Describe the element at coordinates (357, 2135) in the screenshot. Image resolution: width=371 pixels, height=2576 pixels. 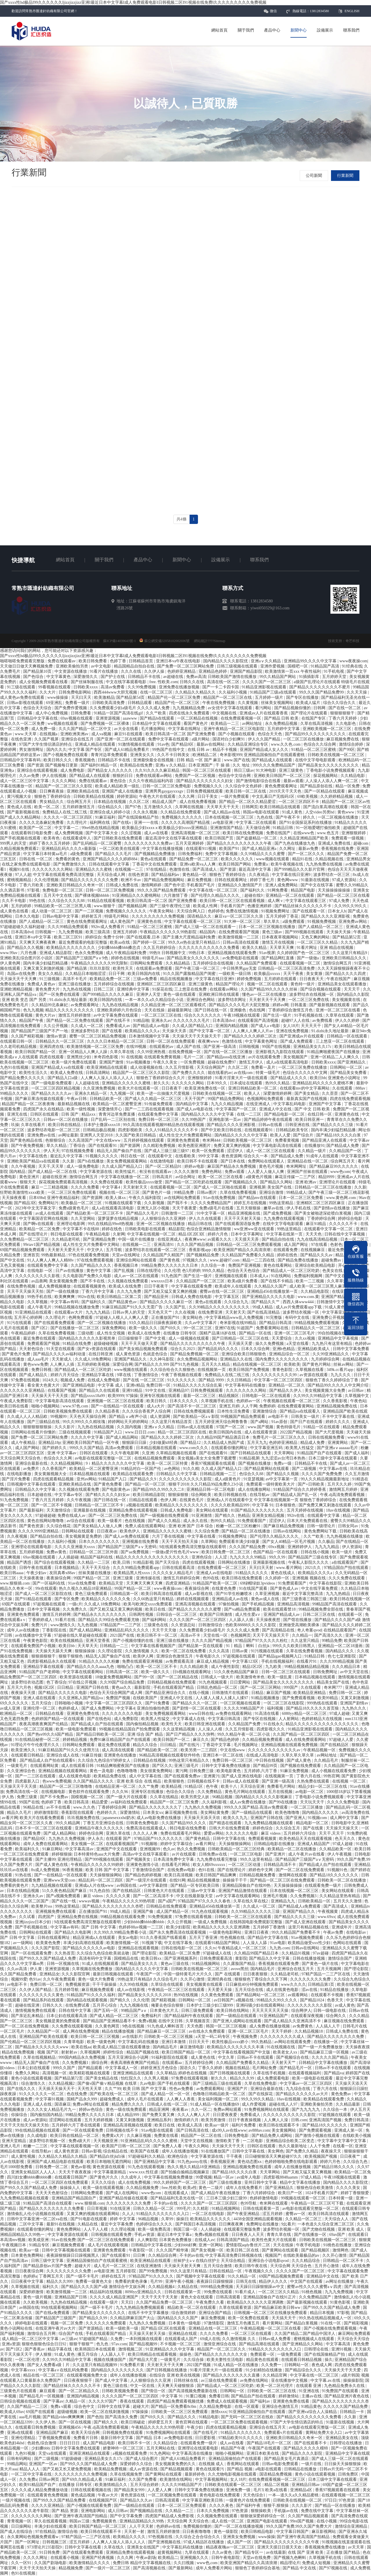
I see `在线欧美小视频` at that location.